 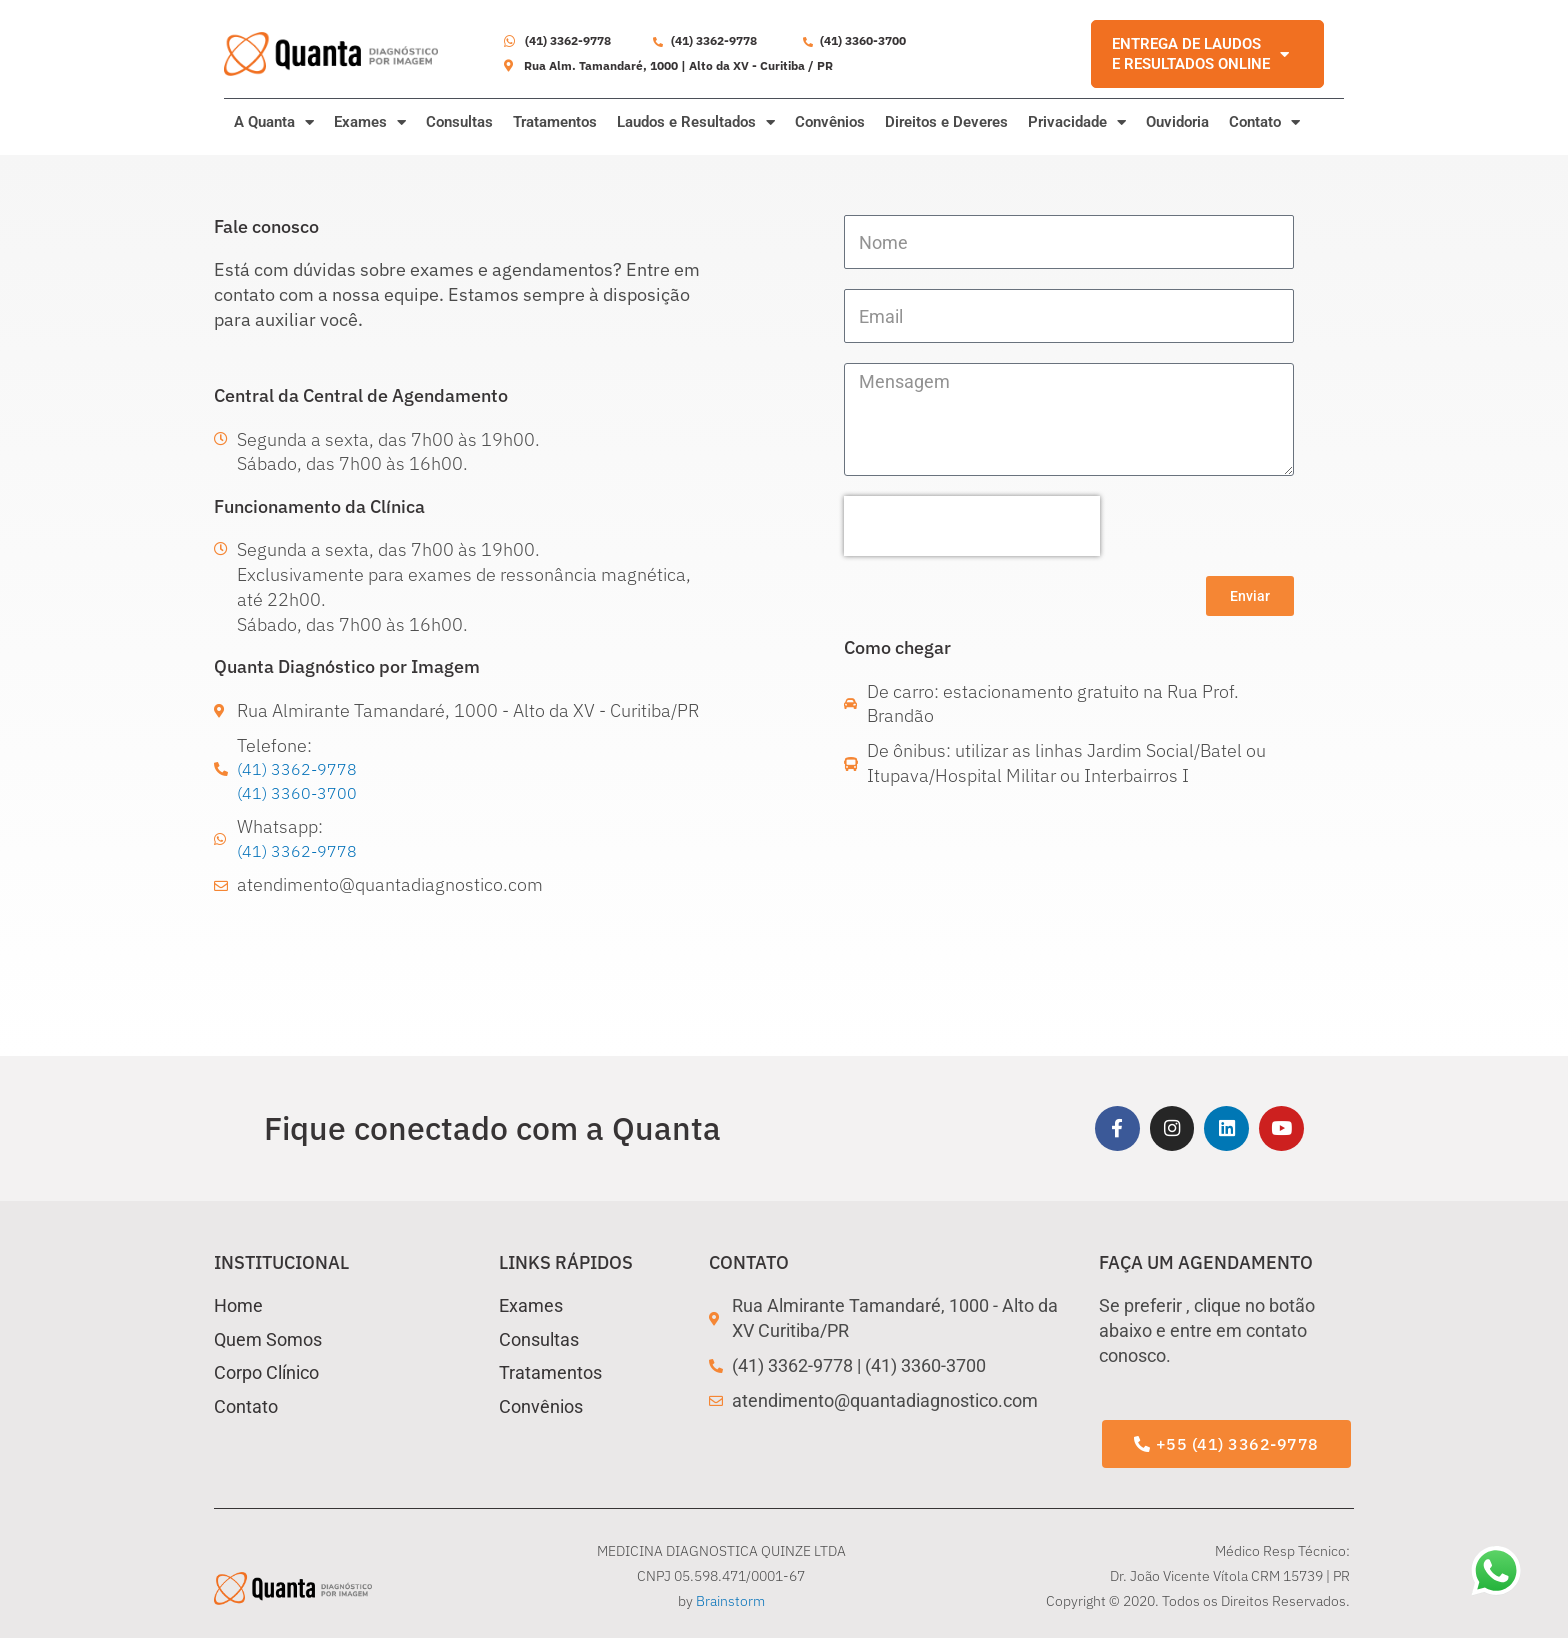 I want to click on Exames, so click(x=370, y=122).